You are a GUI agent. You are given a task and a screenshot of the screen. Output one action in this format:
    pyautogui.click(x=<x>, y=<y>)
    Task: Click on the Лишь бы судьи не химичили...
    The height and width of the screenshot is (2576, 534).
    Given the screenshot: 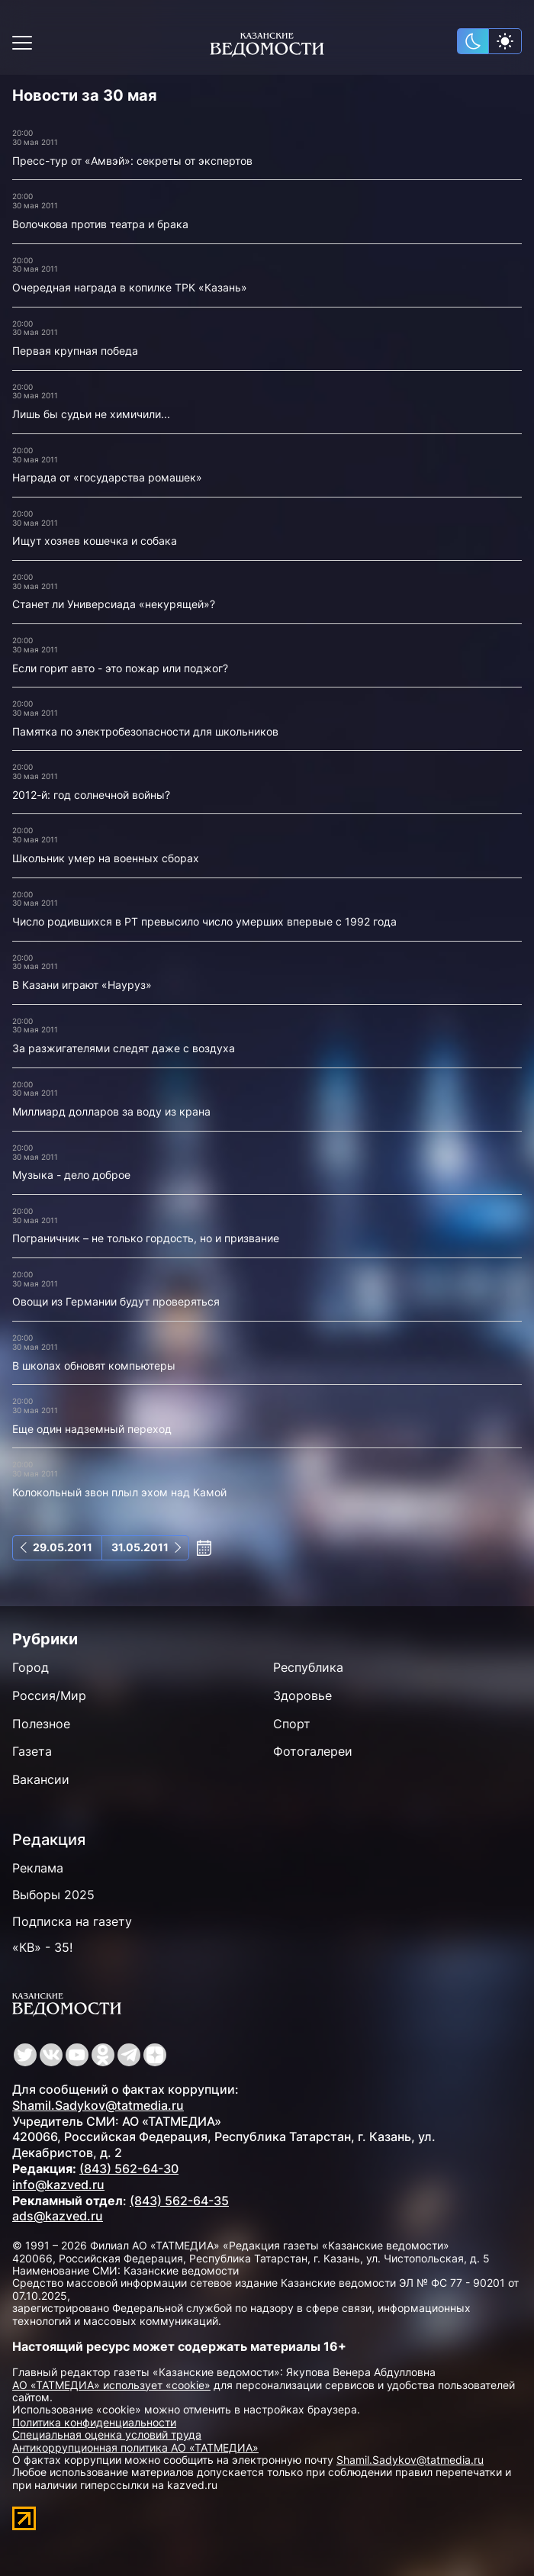 What is the action you would take?
    pyautogui.click(x=91, y=413)
    